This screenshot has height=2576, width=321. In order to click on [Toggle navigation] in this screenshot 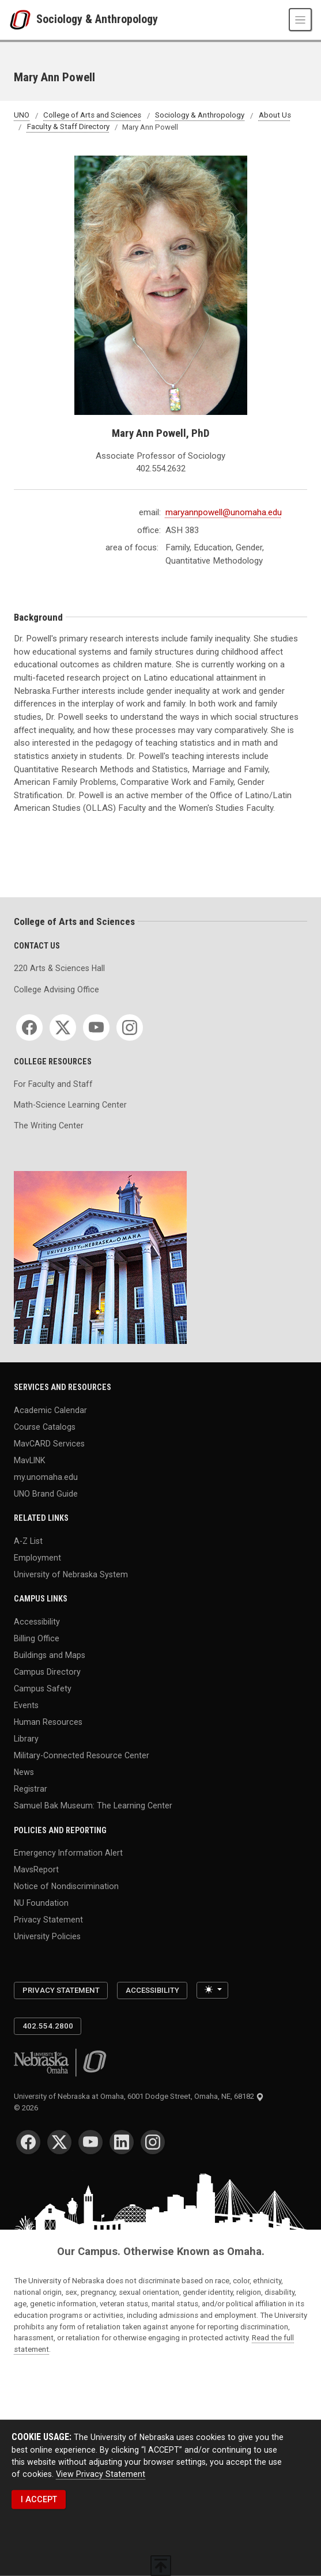, I will do `click(300, 19)`.